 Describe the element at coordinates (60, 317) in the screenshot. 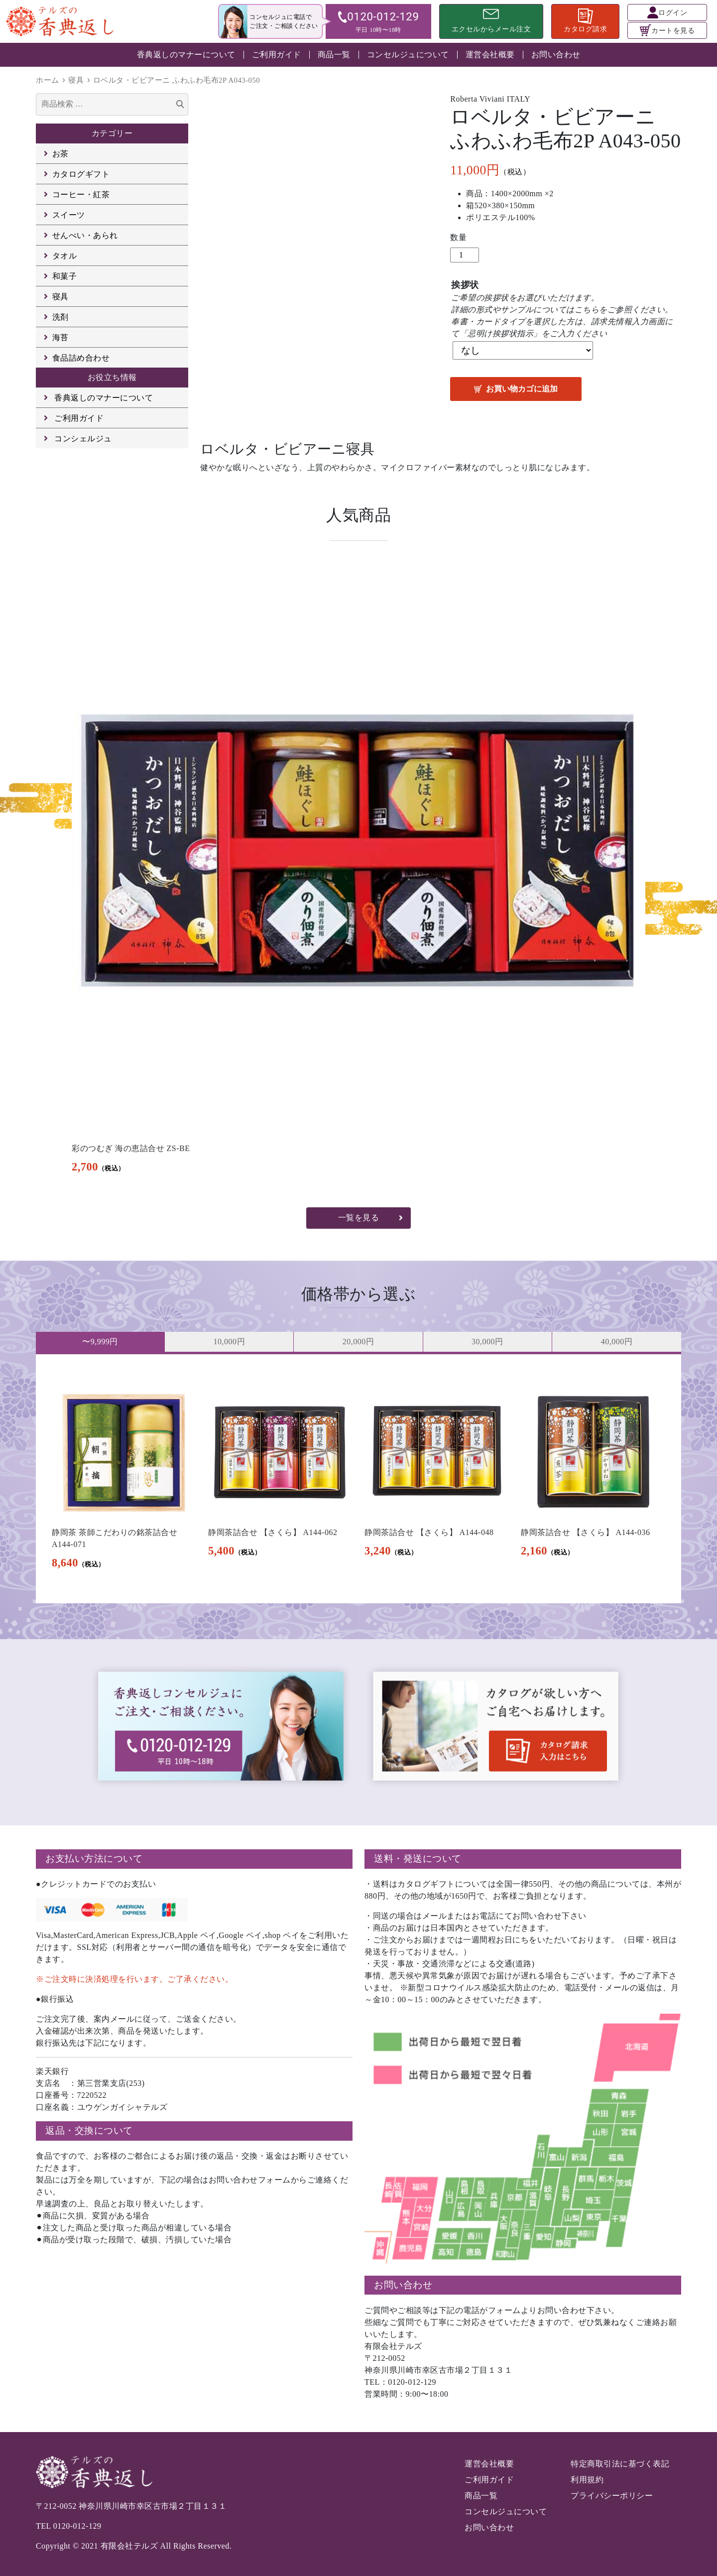

I see `洗剤` at that location.